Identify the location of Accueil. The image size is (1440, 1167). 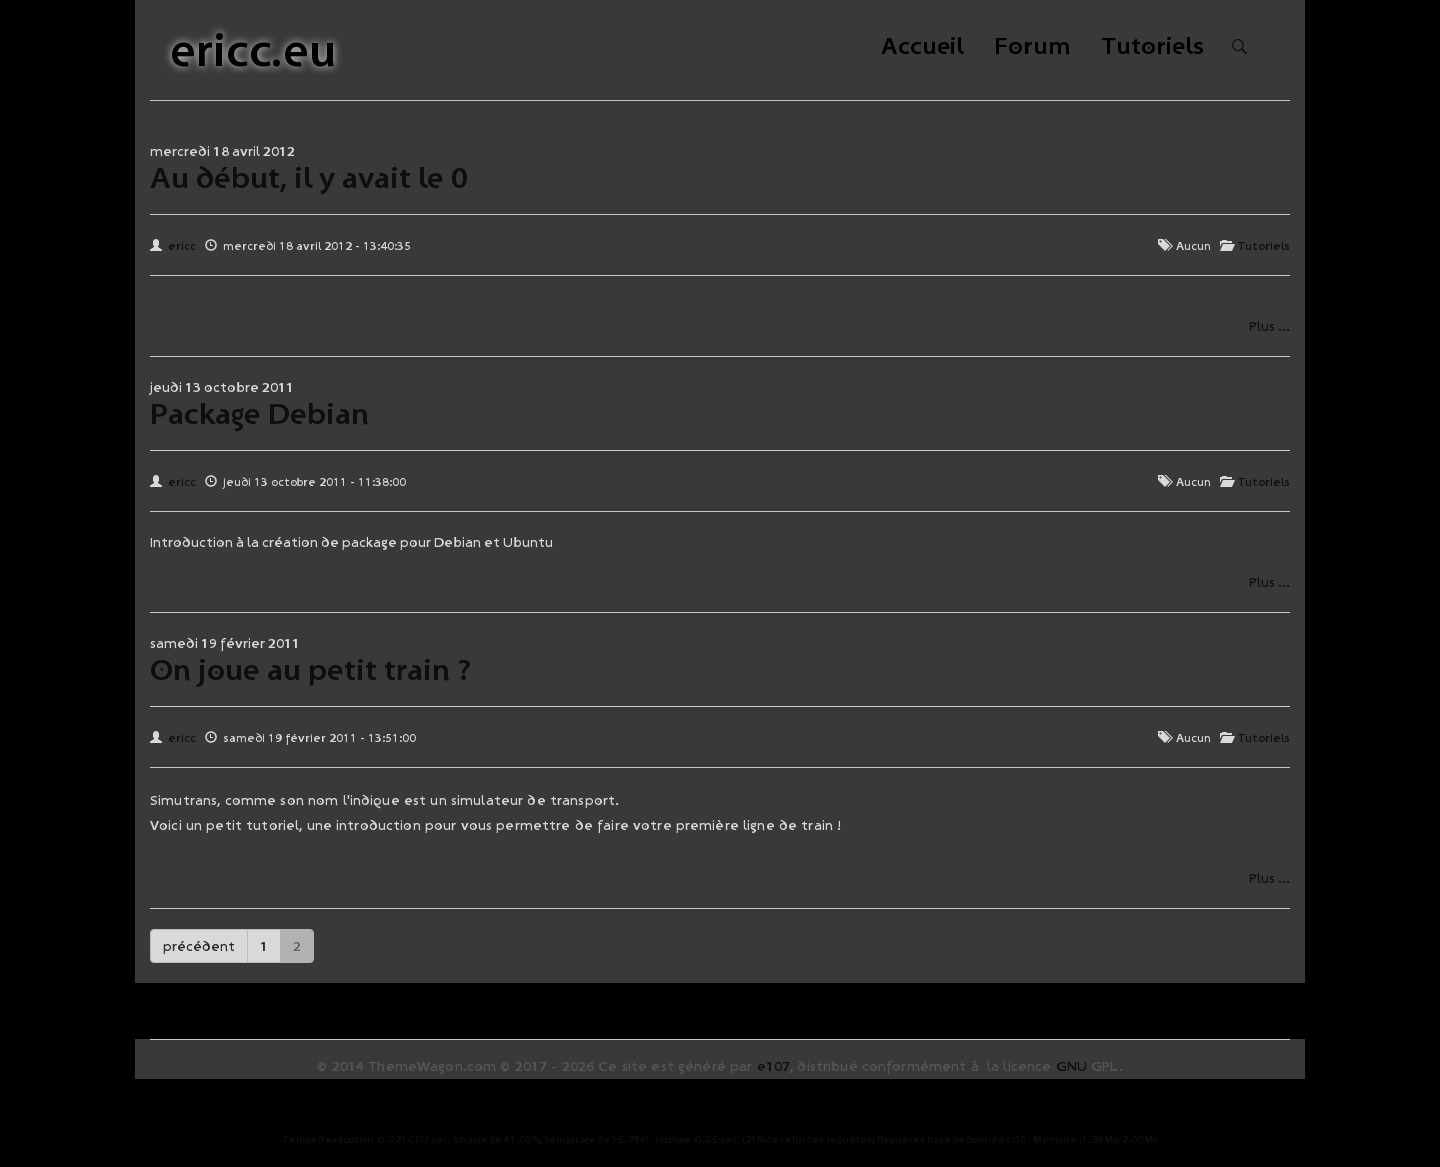
(922, 47).